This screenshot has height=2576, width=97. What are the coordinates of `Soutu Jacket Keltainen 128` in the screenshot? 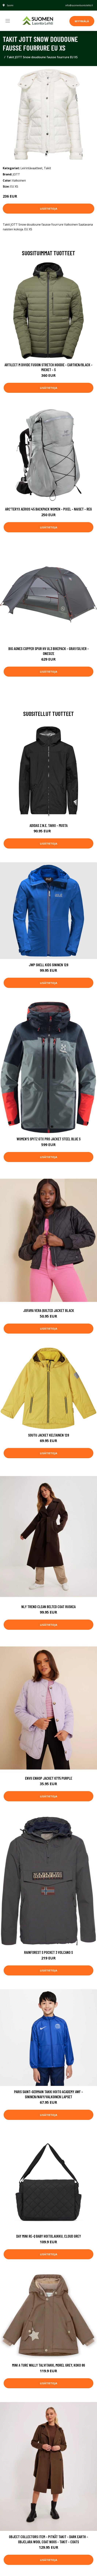 It's located at (48, 1435).